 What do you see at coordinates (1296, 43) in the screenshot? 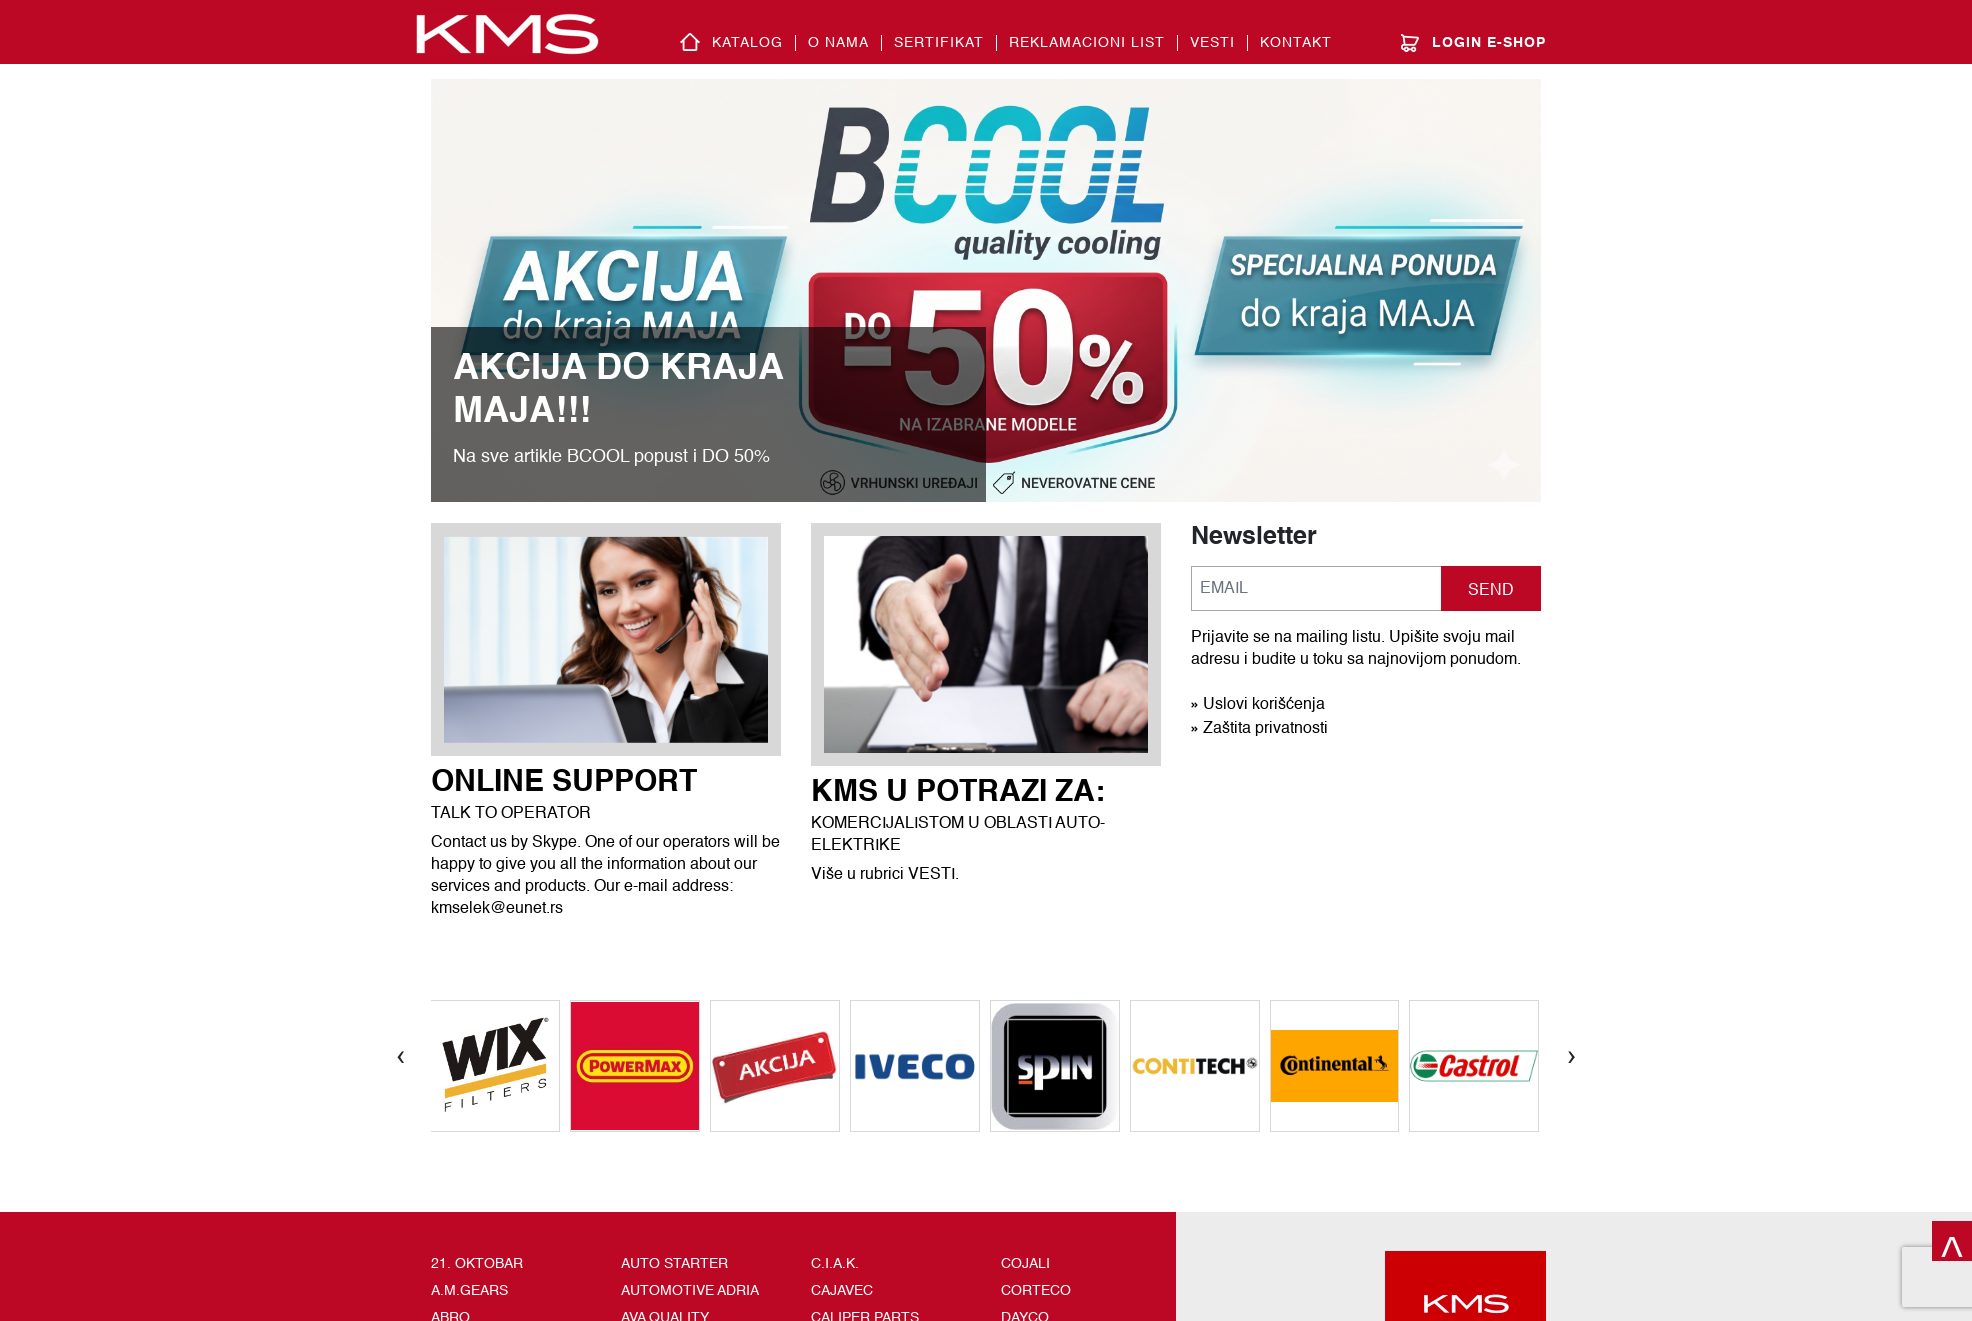
I see `Kontakt` at bounding box center [1296, 43].